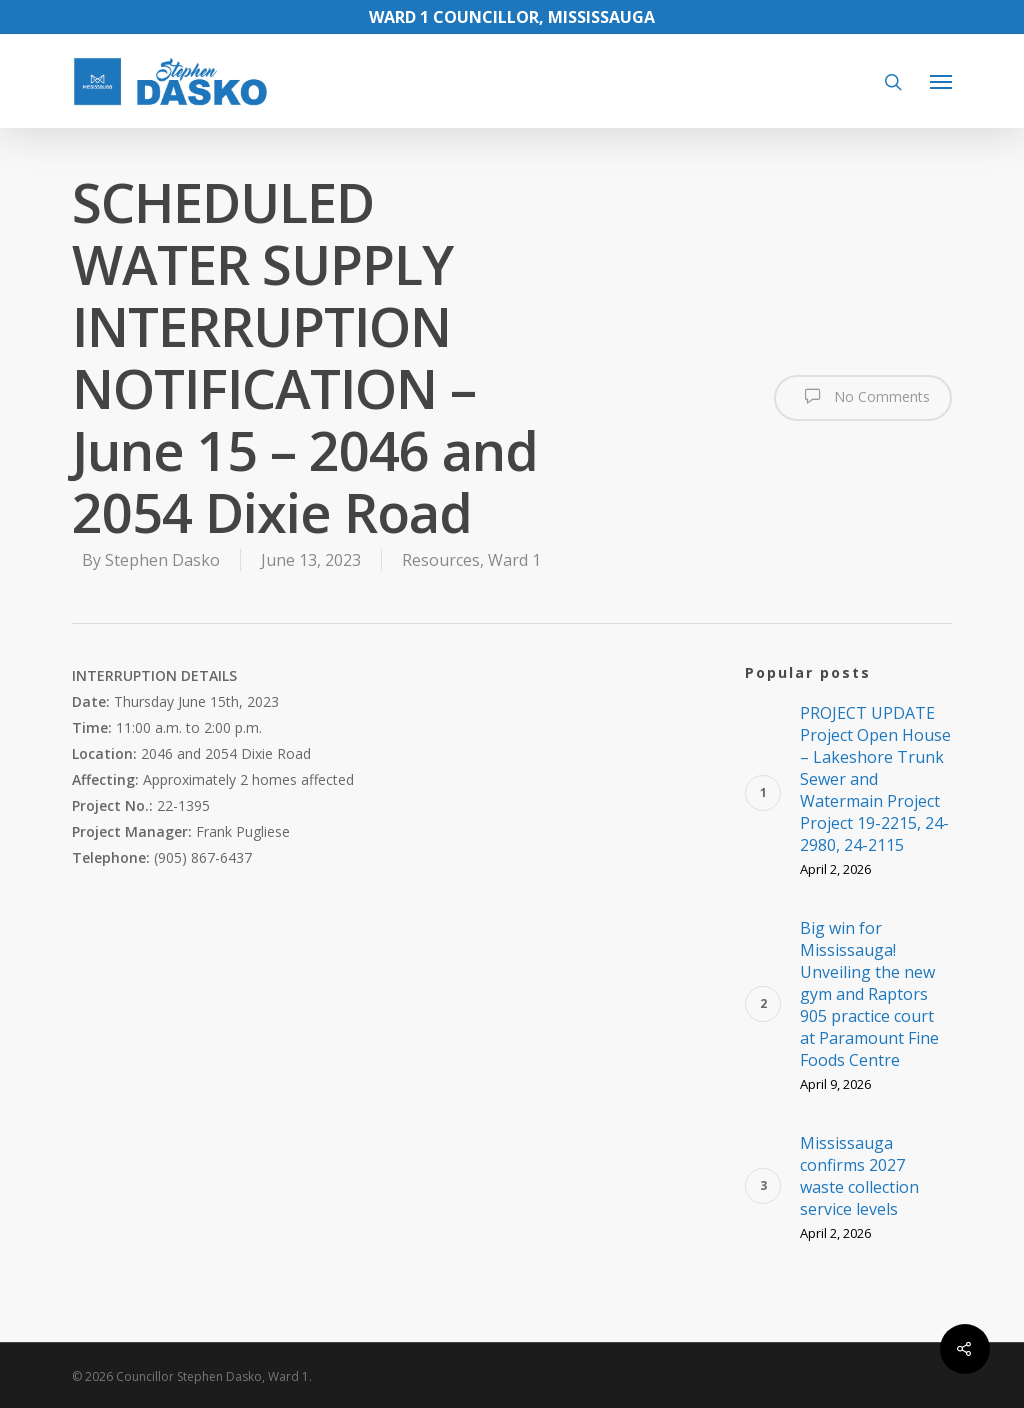  I want to click on Stephen Dasko, so click(162, 560).